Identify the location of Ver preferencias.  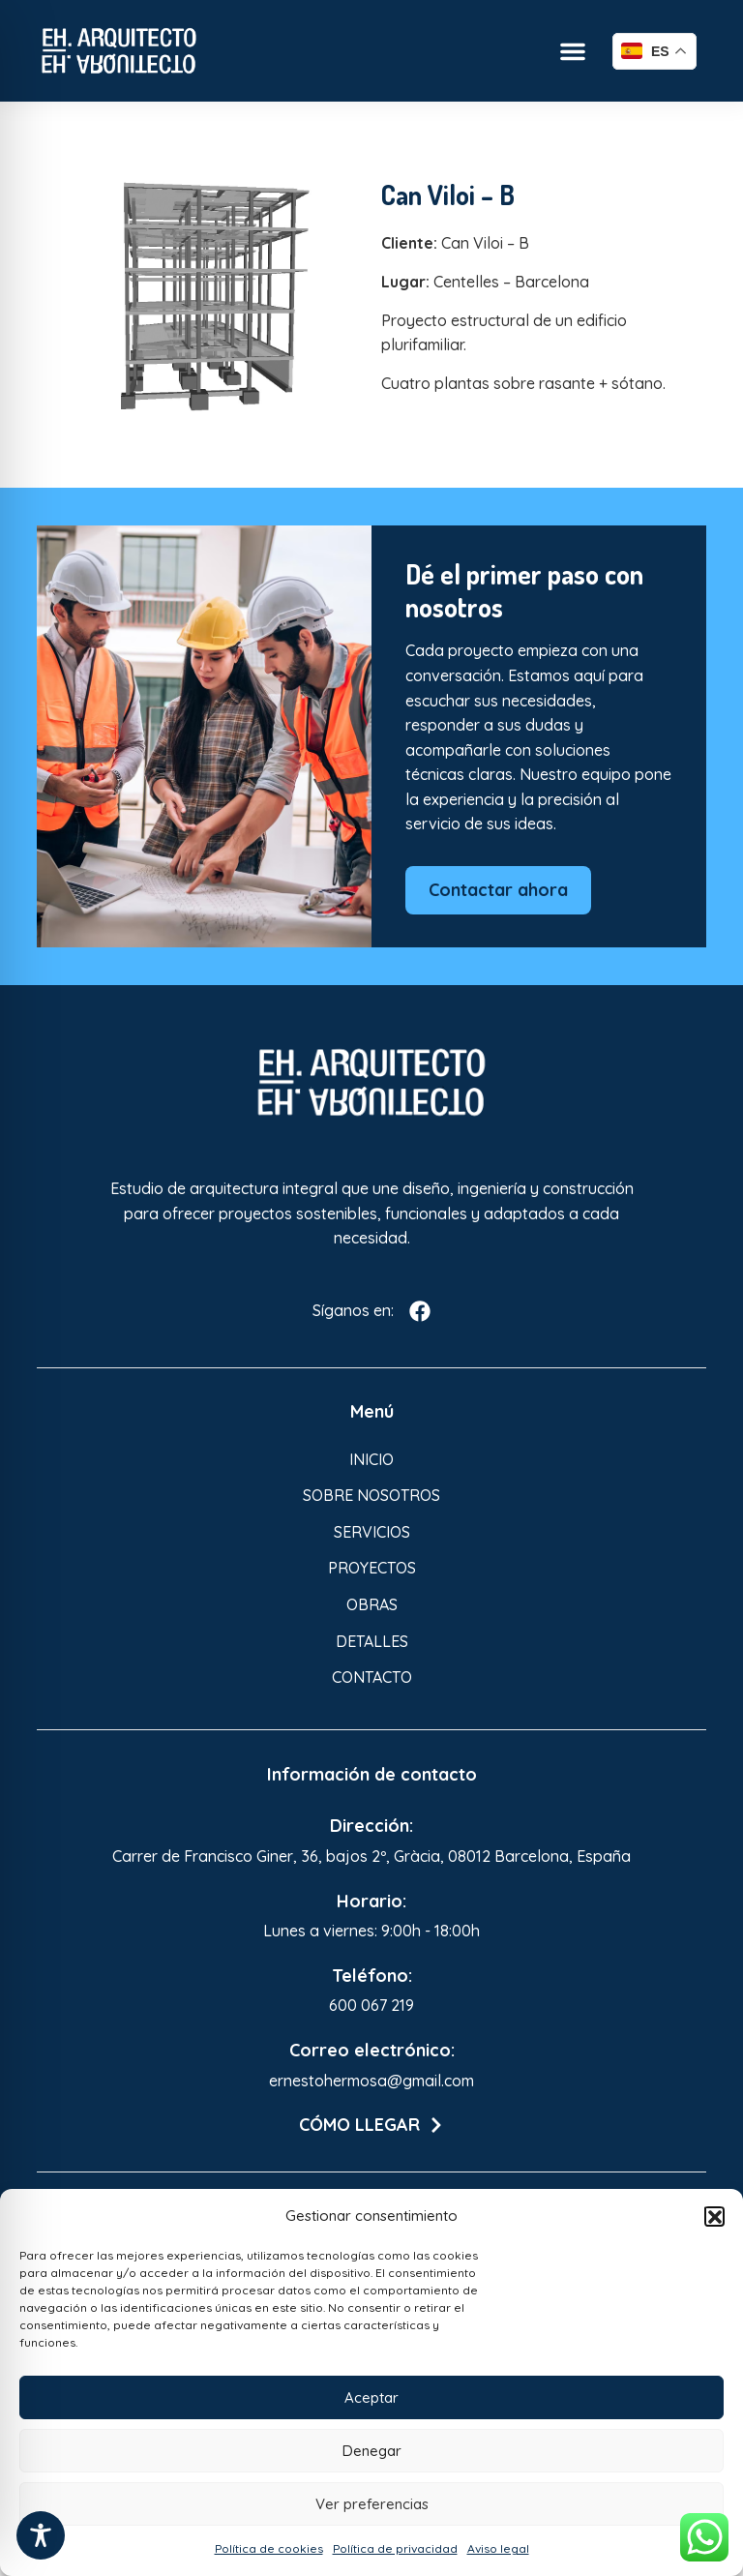
(372, 2504).